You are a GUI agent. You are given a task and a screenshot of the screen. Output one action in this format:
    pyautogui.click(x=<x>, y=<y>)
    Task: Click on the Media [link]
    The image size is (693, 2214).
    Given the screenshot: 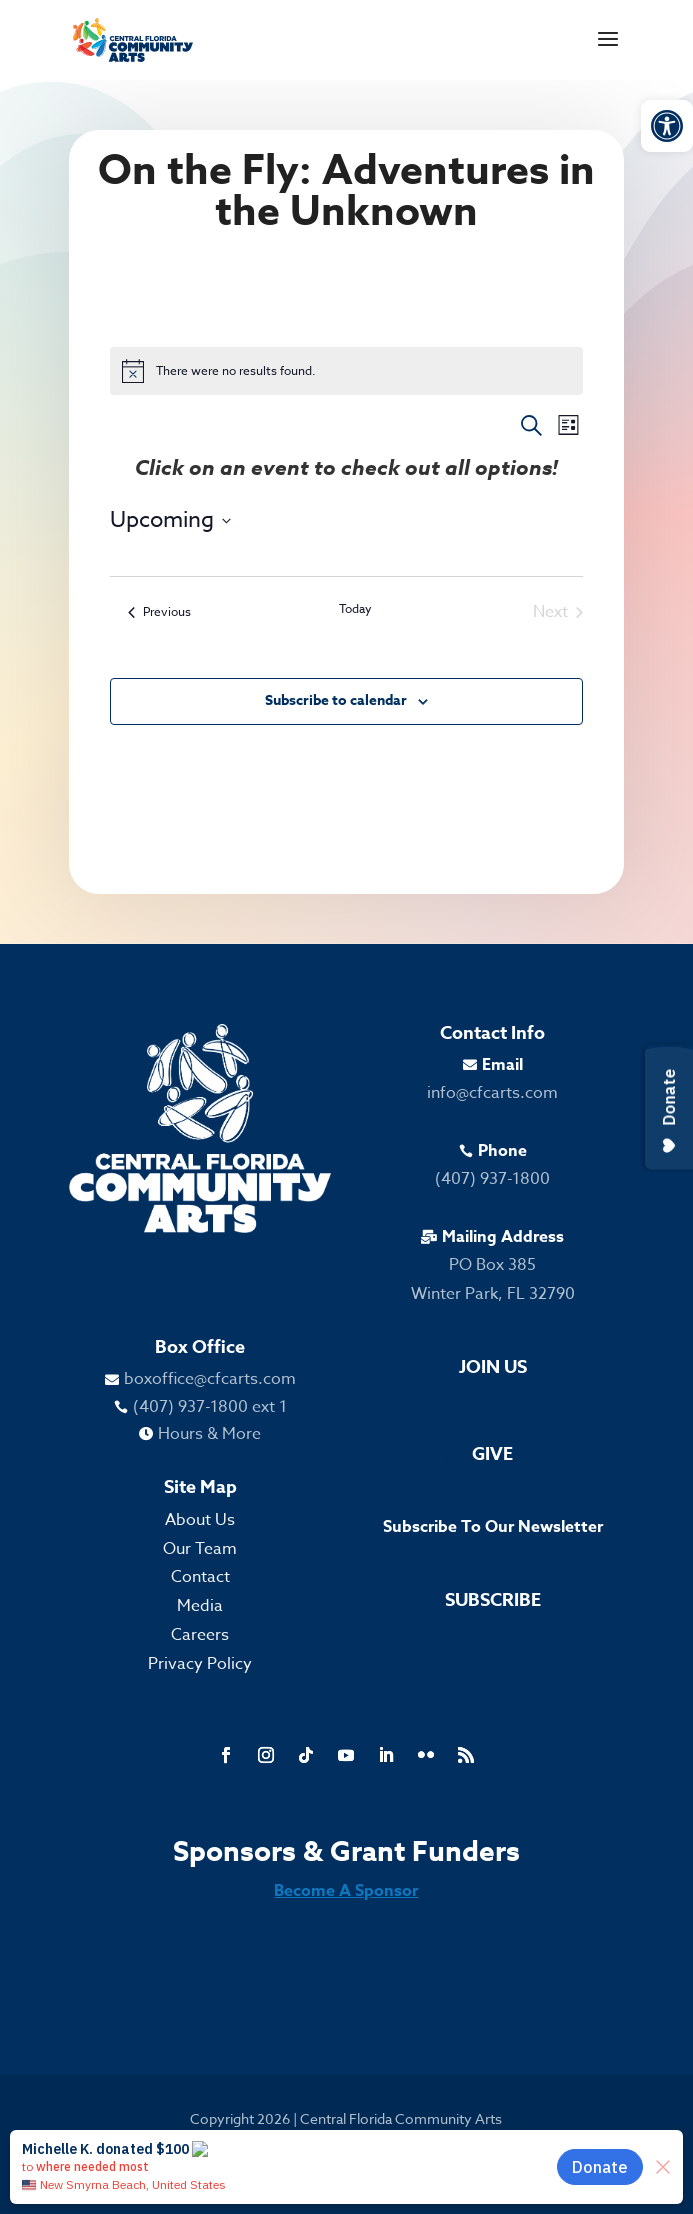 What is the action you would take?
    pyautogui.click(x=200, y=1606)
    